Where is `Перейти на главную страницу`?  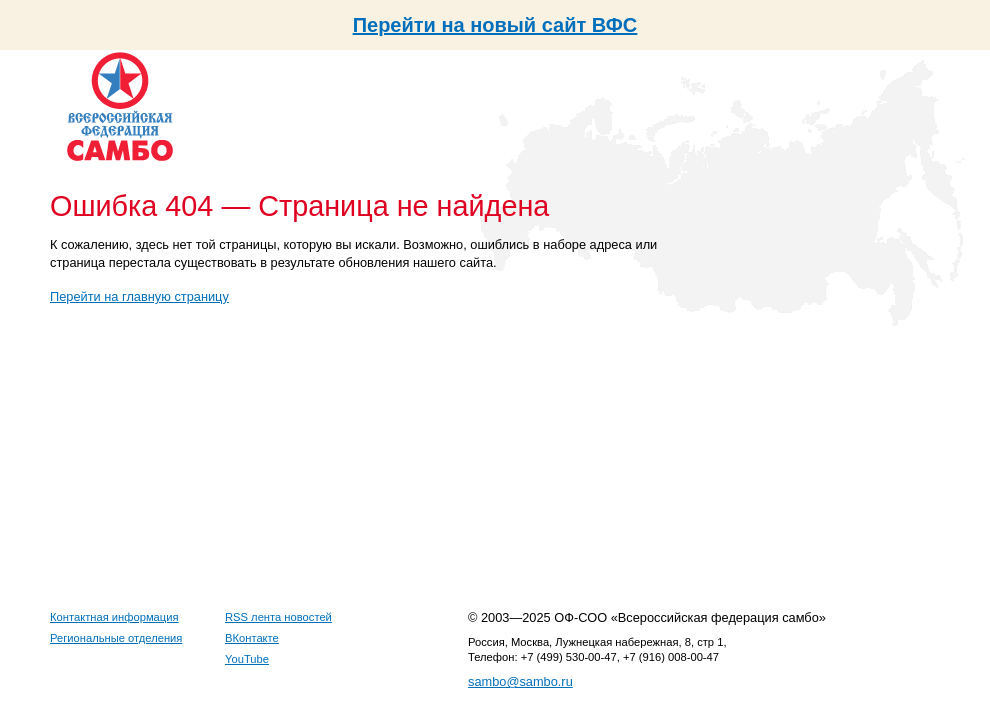 Перейти на главную страницу is located at coordinates (139, 296).